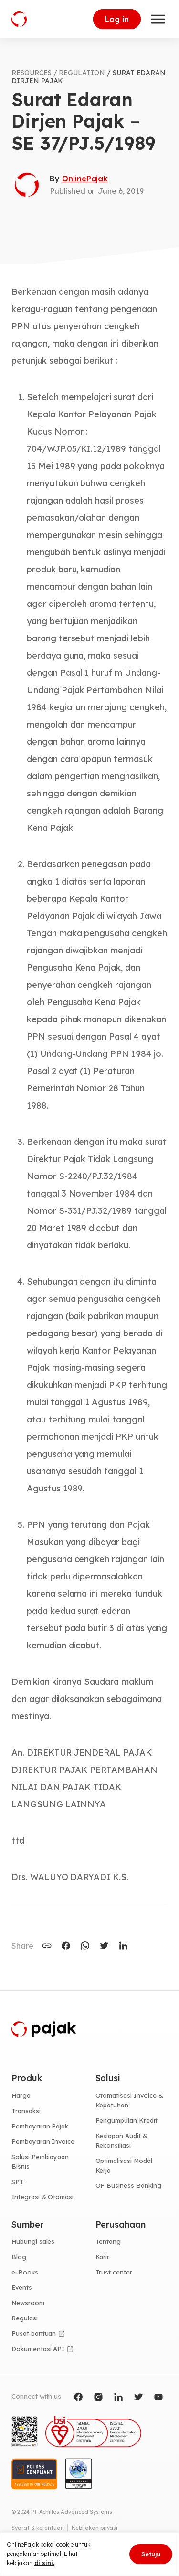 This screenshot has height=2576, width=179. Describe the element at coordinates (102, 2257) in the screenshot. I see `Karir` at that location.